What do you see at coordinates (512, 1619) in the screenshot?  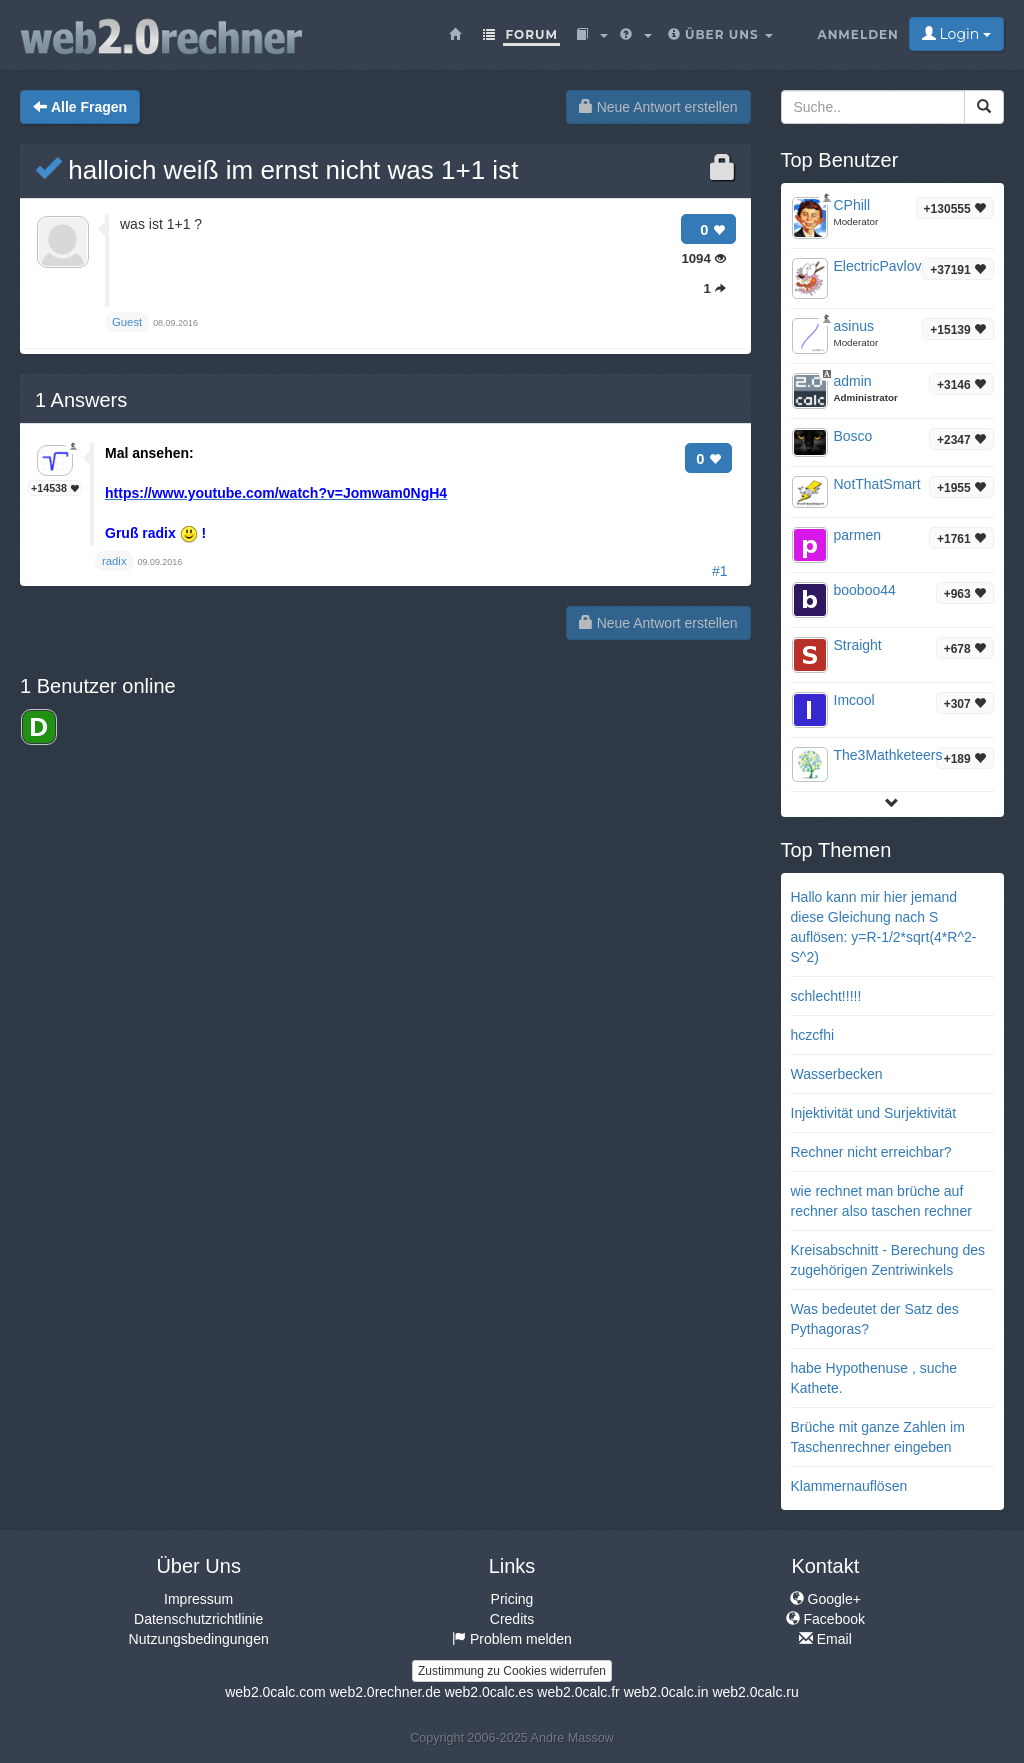 I see `Credits` at bounding box center [512, 1619].